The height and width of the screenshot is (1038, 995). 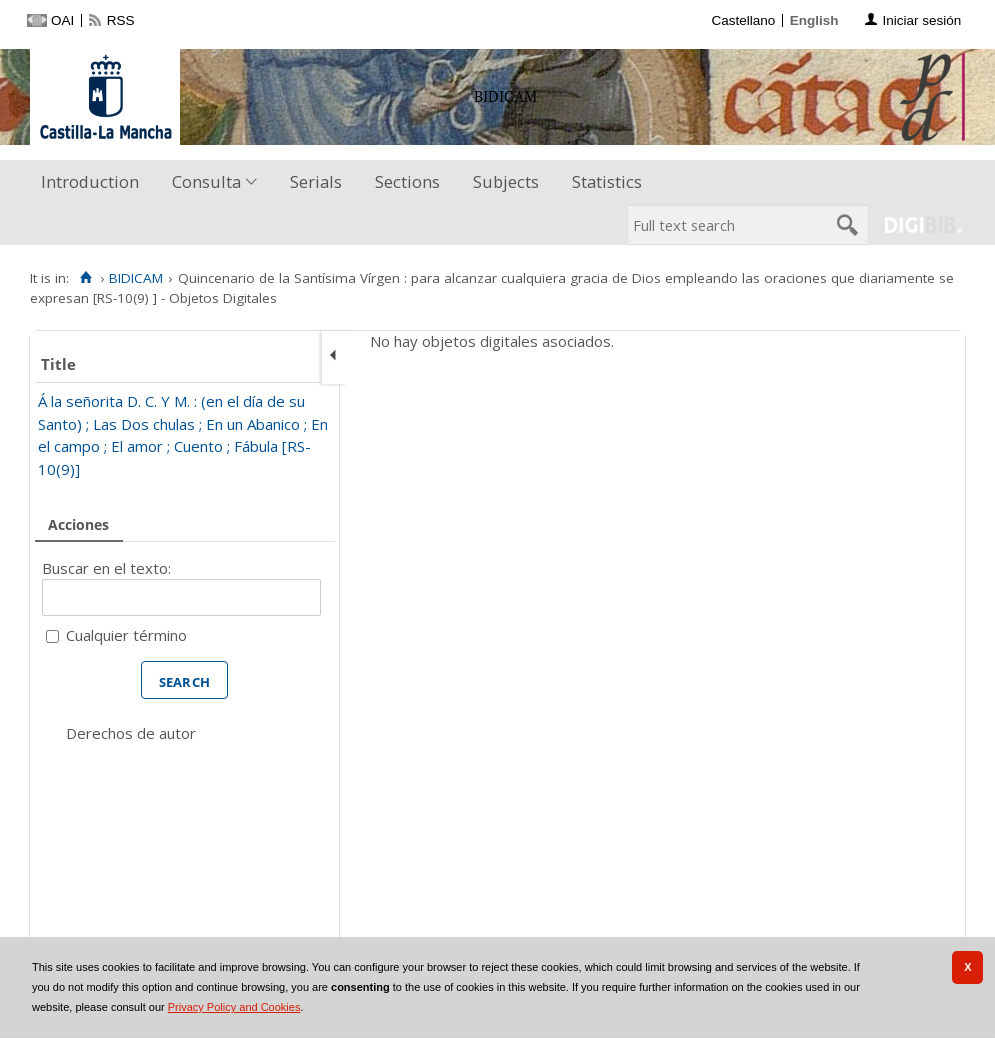 I want to click on Introduction, so click(x=90, y=181).